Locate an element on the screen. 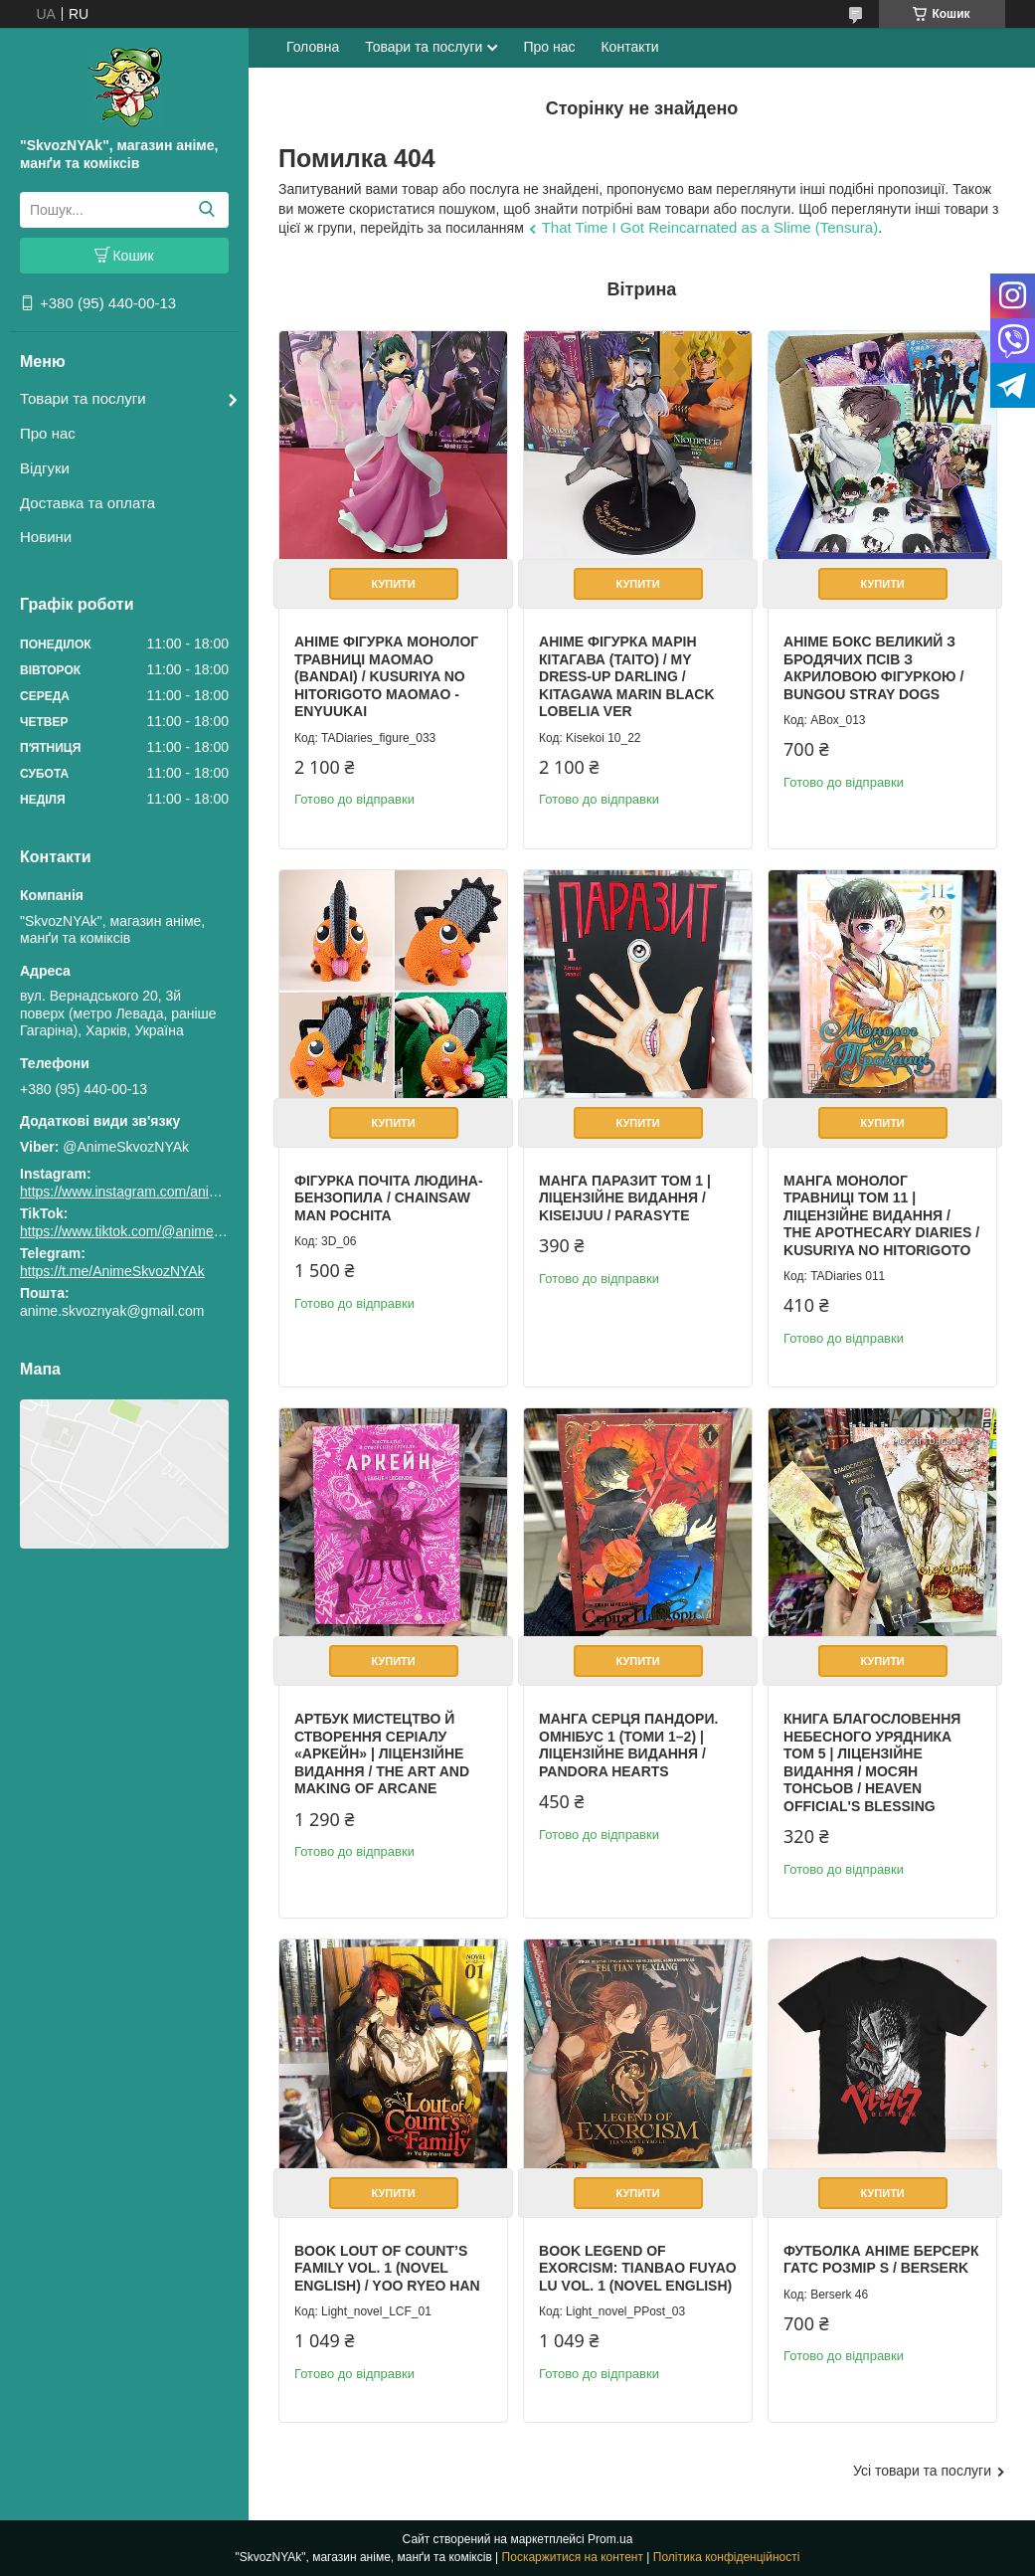  Книга Благословення Небесного Урядника Том 5 | Ліцензійне видання / Мосян Тонсьов / Heaven Official's Blessing is located at coordinates (871, 1762).